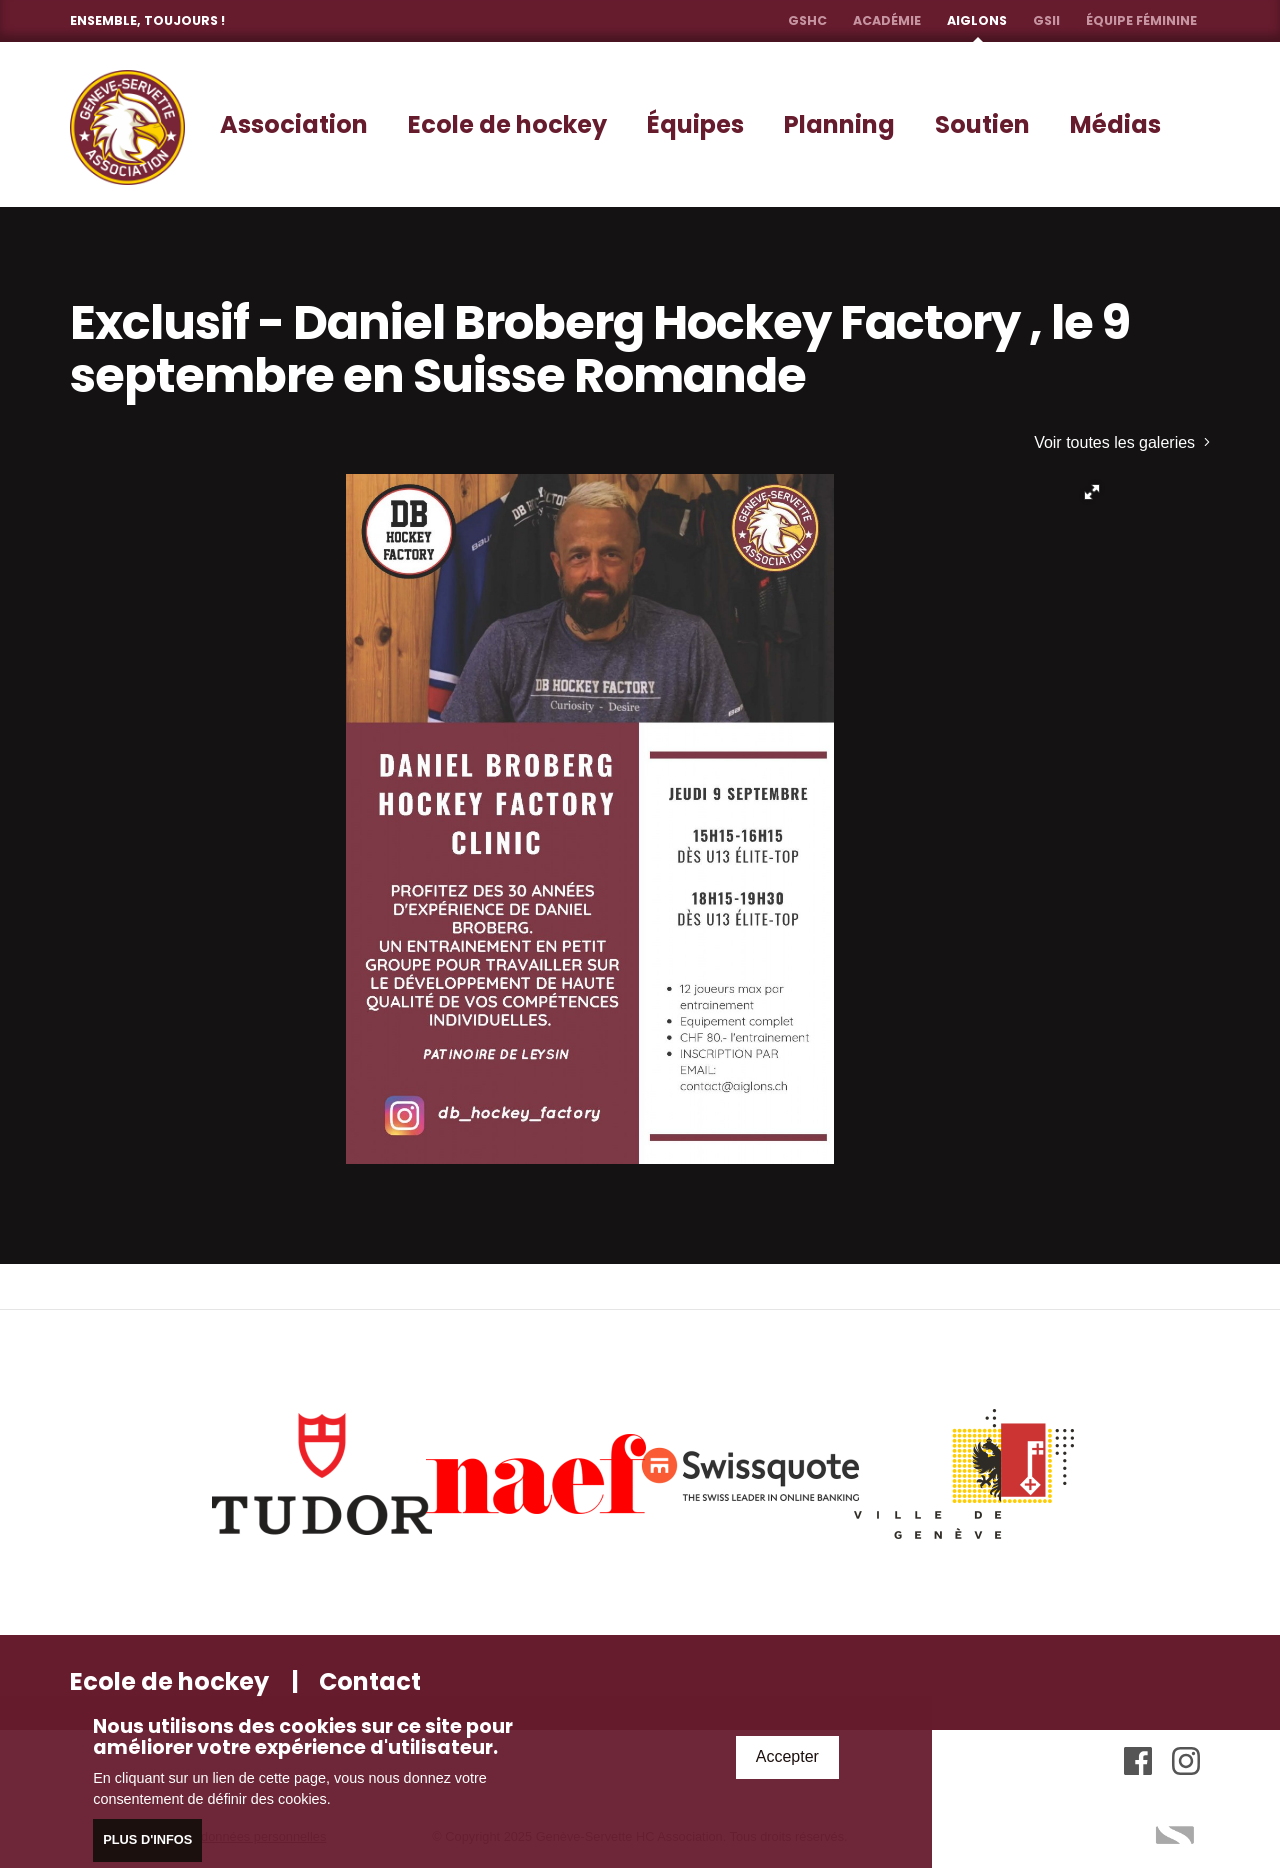 This screenshot has height=1868, width=1280. Describe the element at coordinates (1092, 492) in the screenshot. I see `[button]` at that location.